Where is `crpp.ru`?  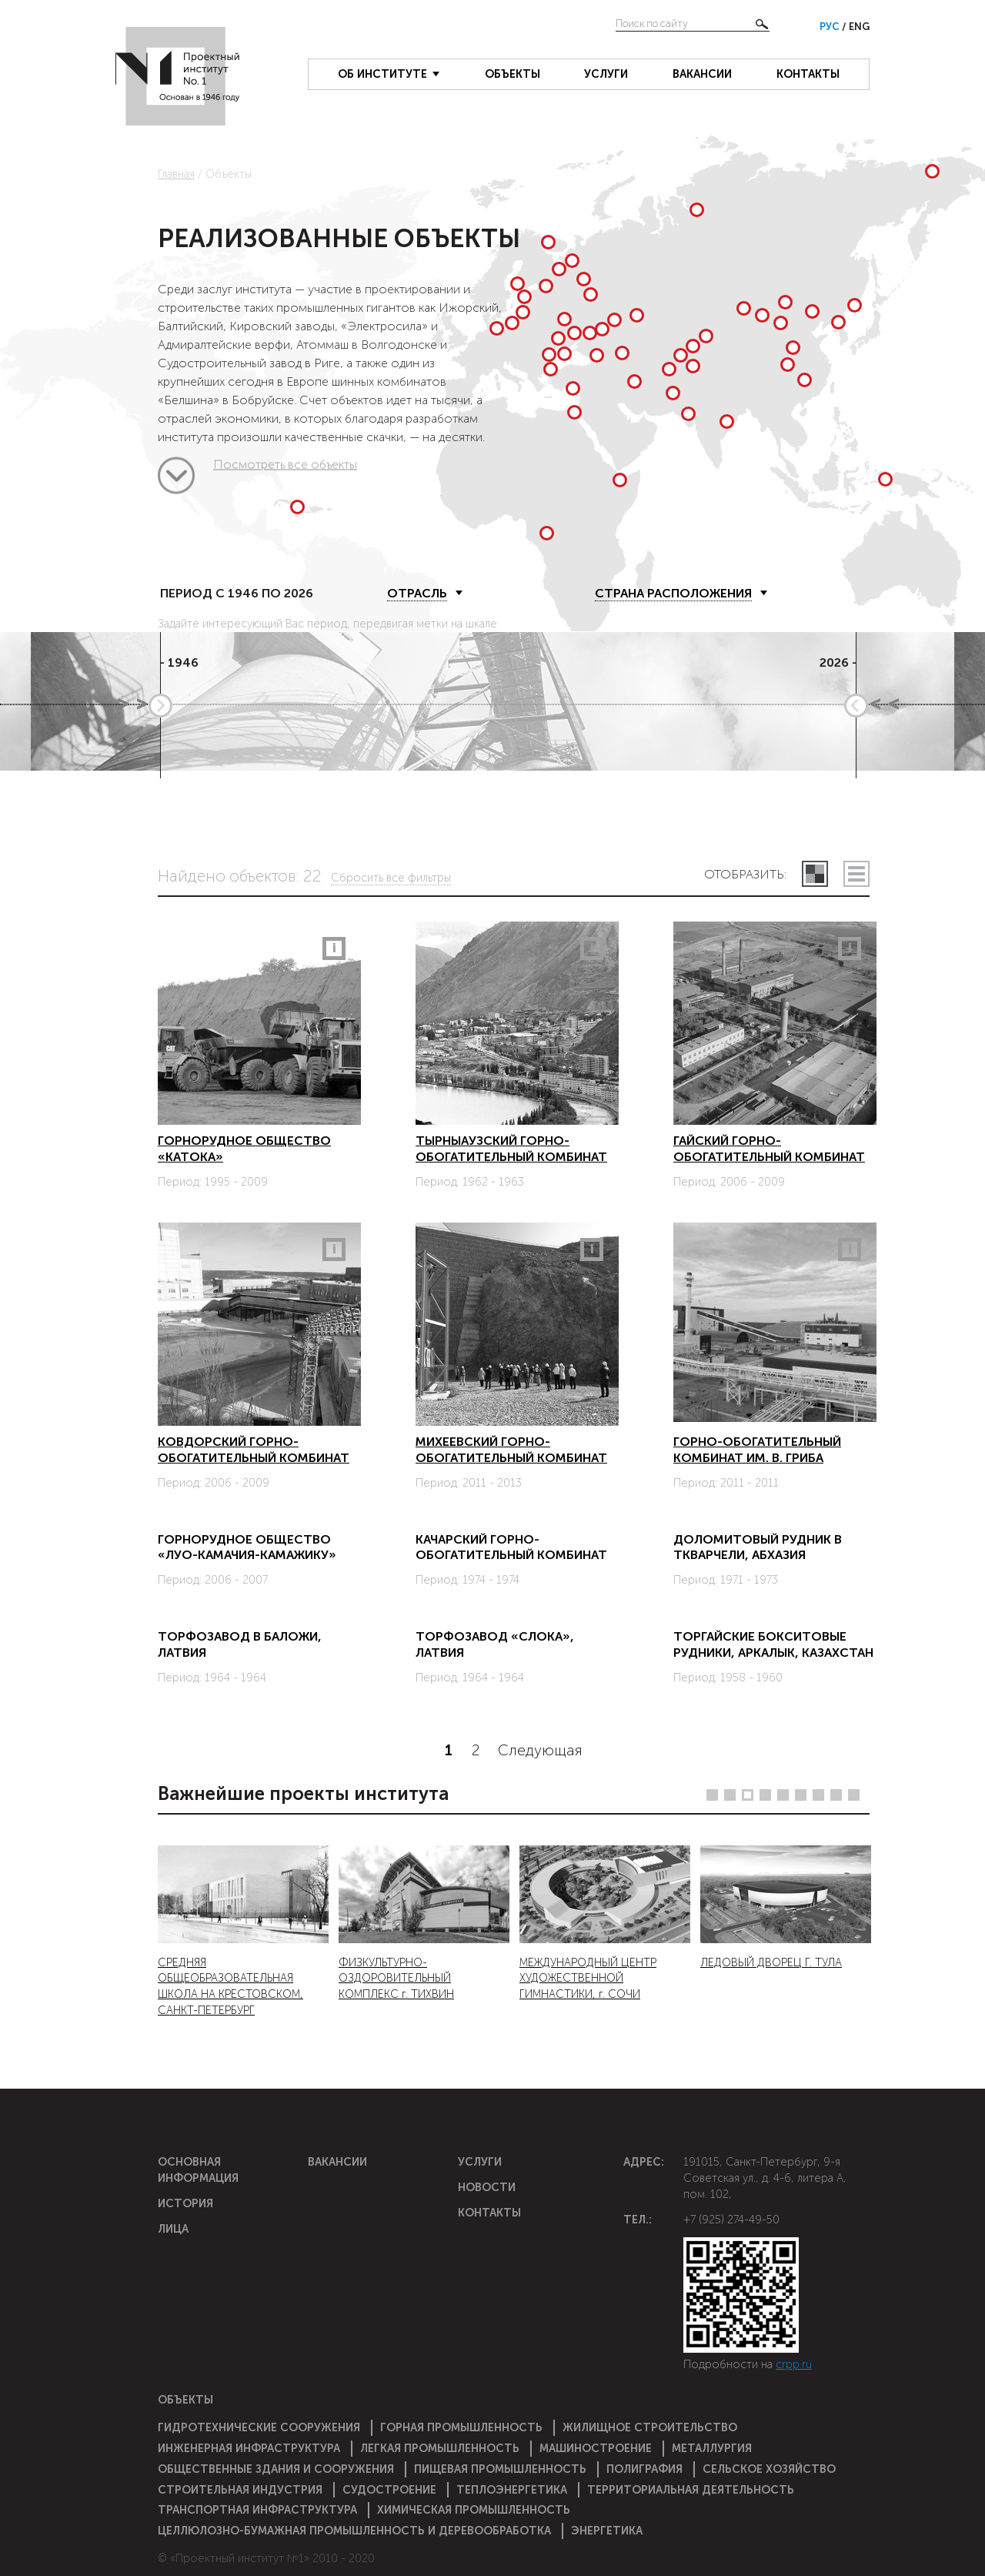
crpp.ru is located at coordinates (794, 2364).